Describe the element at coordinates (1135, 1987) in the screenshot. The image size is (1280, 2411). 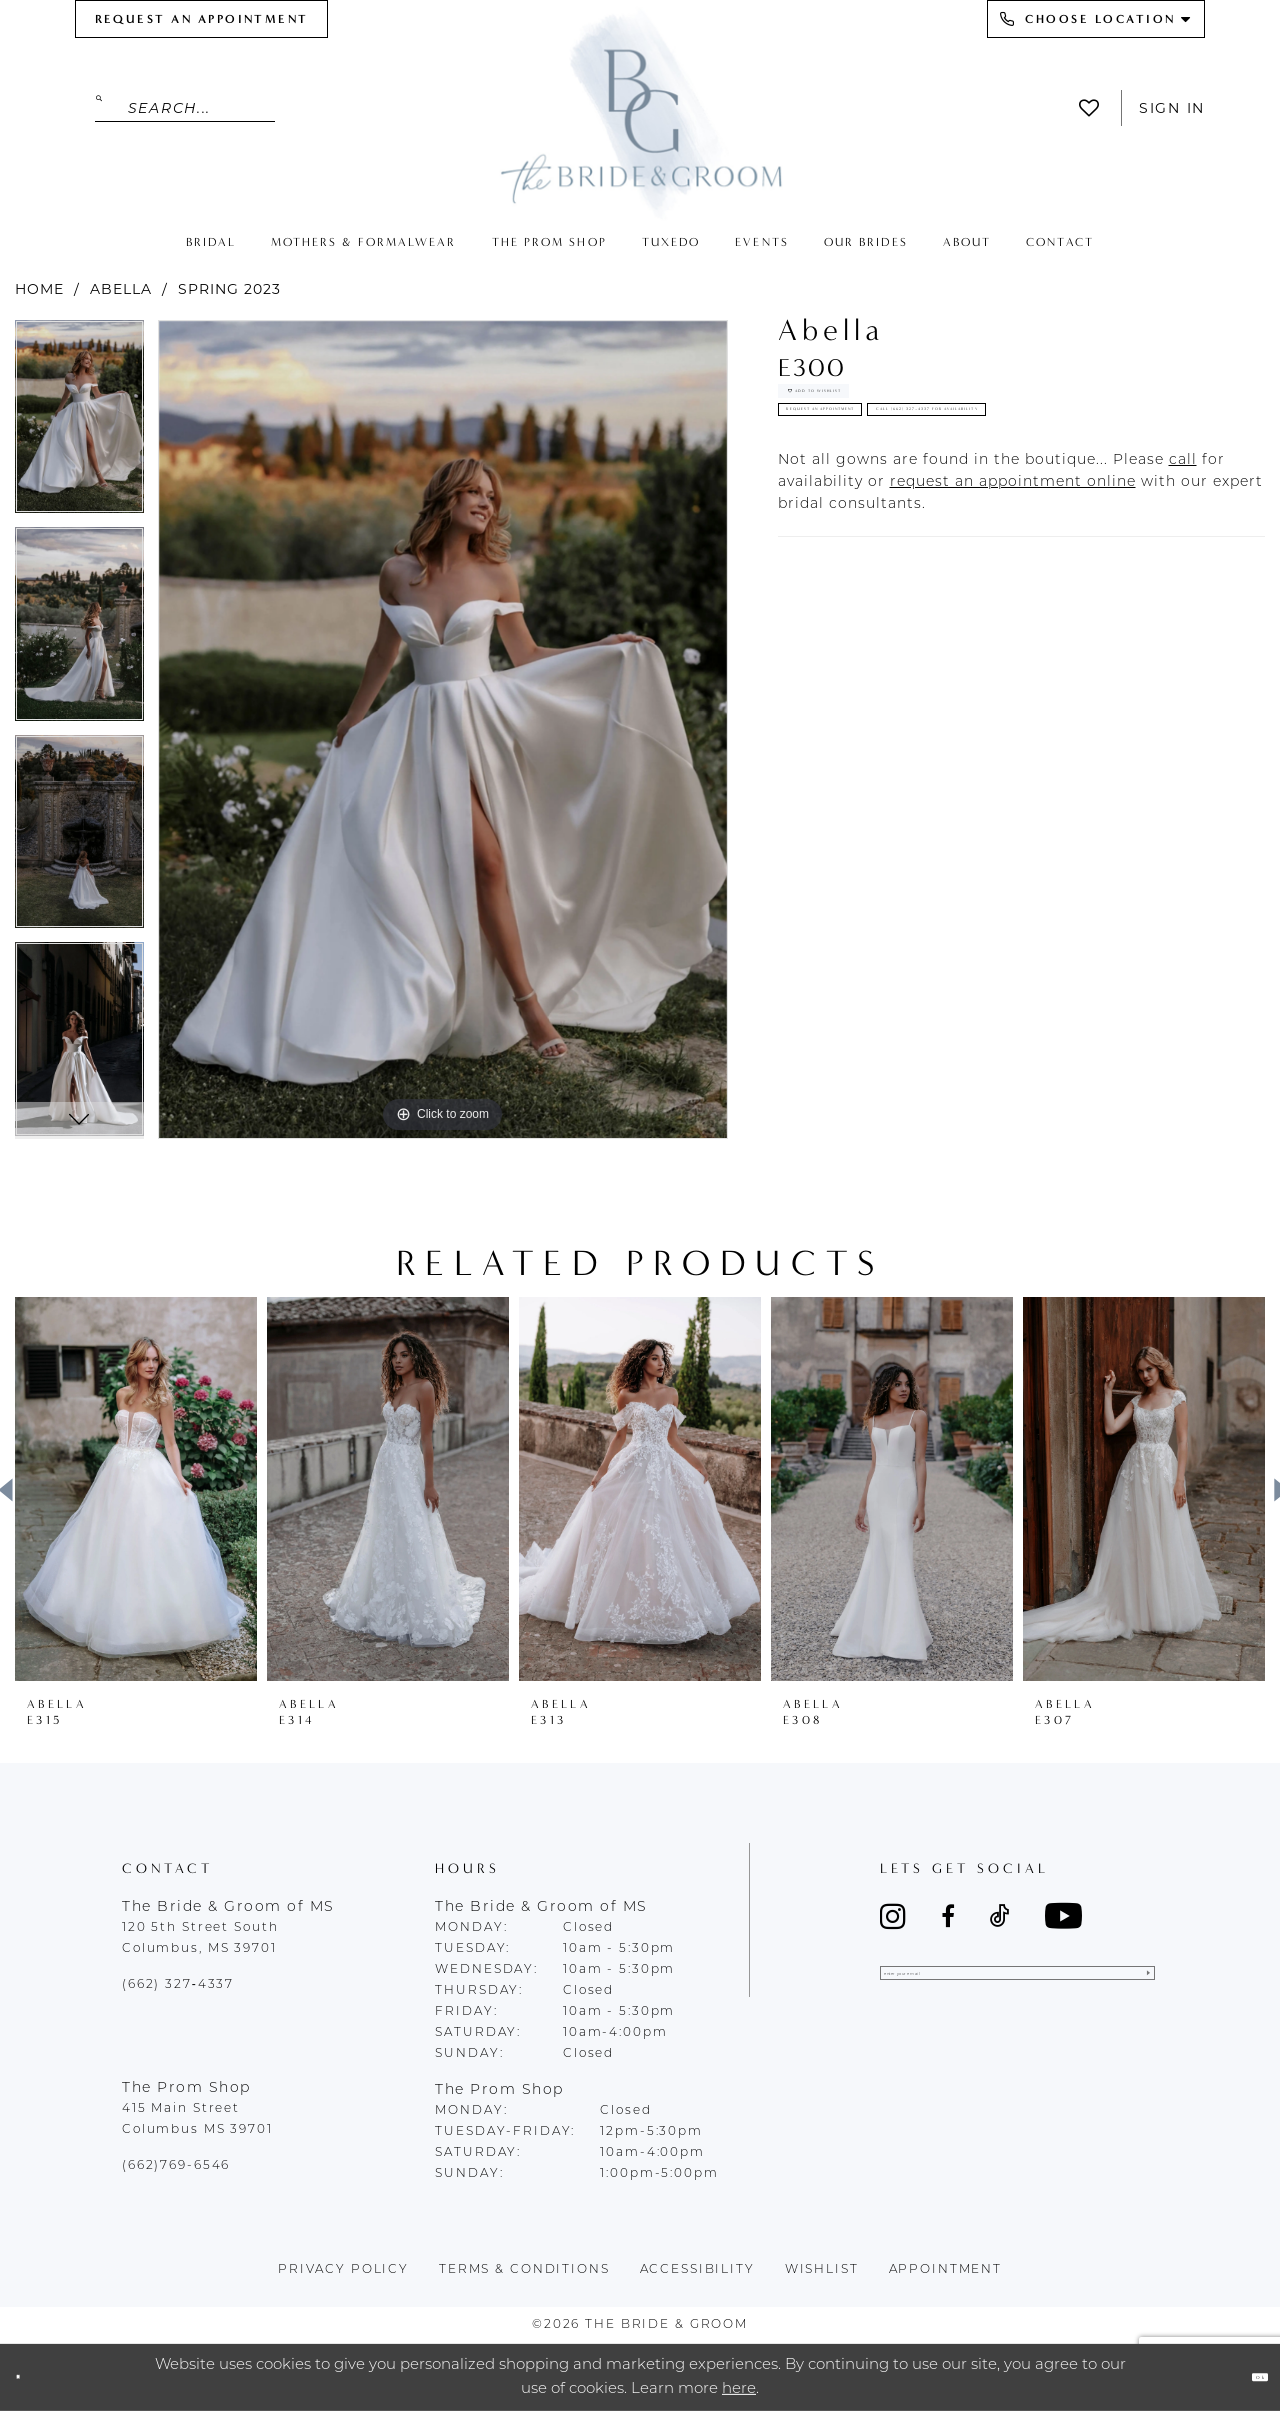
I see `[Submit Subscribe]` at that location.